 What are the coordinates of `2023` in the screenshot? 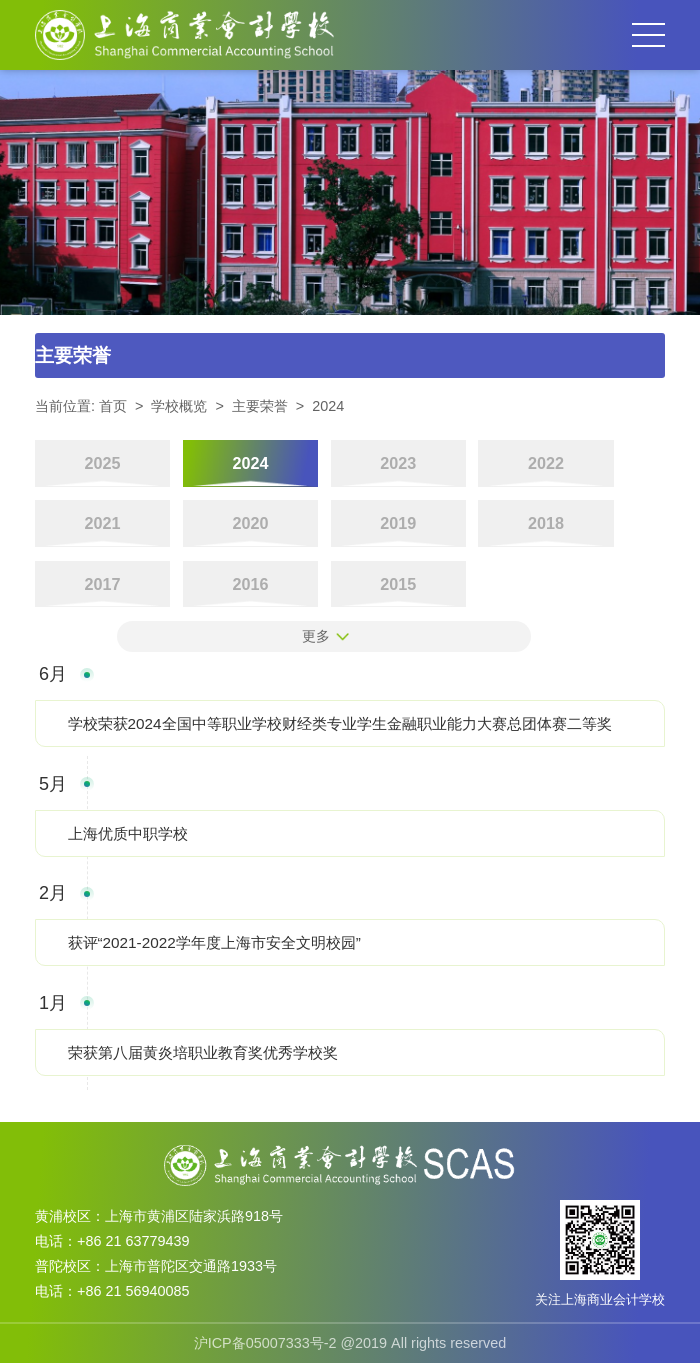 It's located at (398, 463).